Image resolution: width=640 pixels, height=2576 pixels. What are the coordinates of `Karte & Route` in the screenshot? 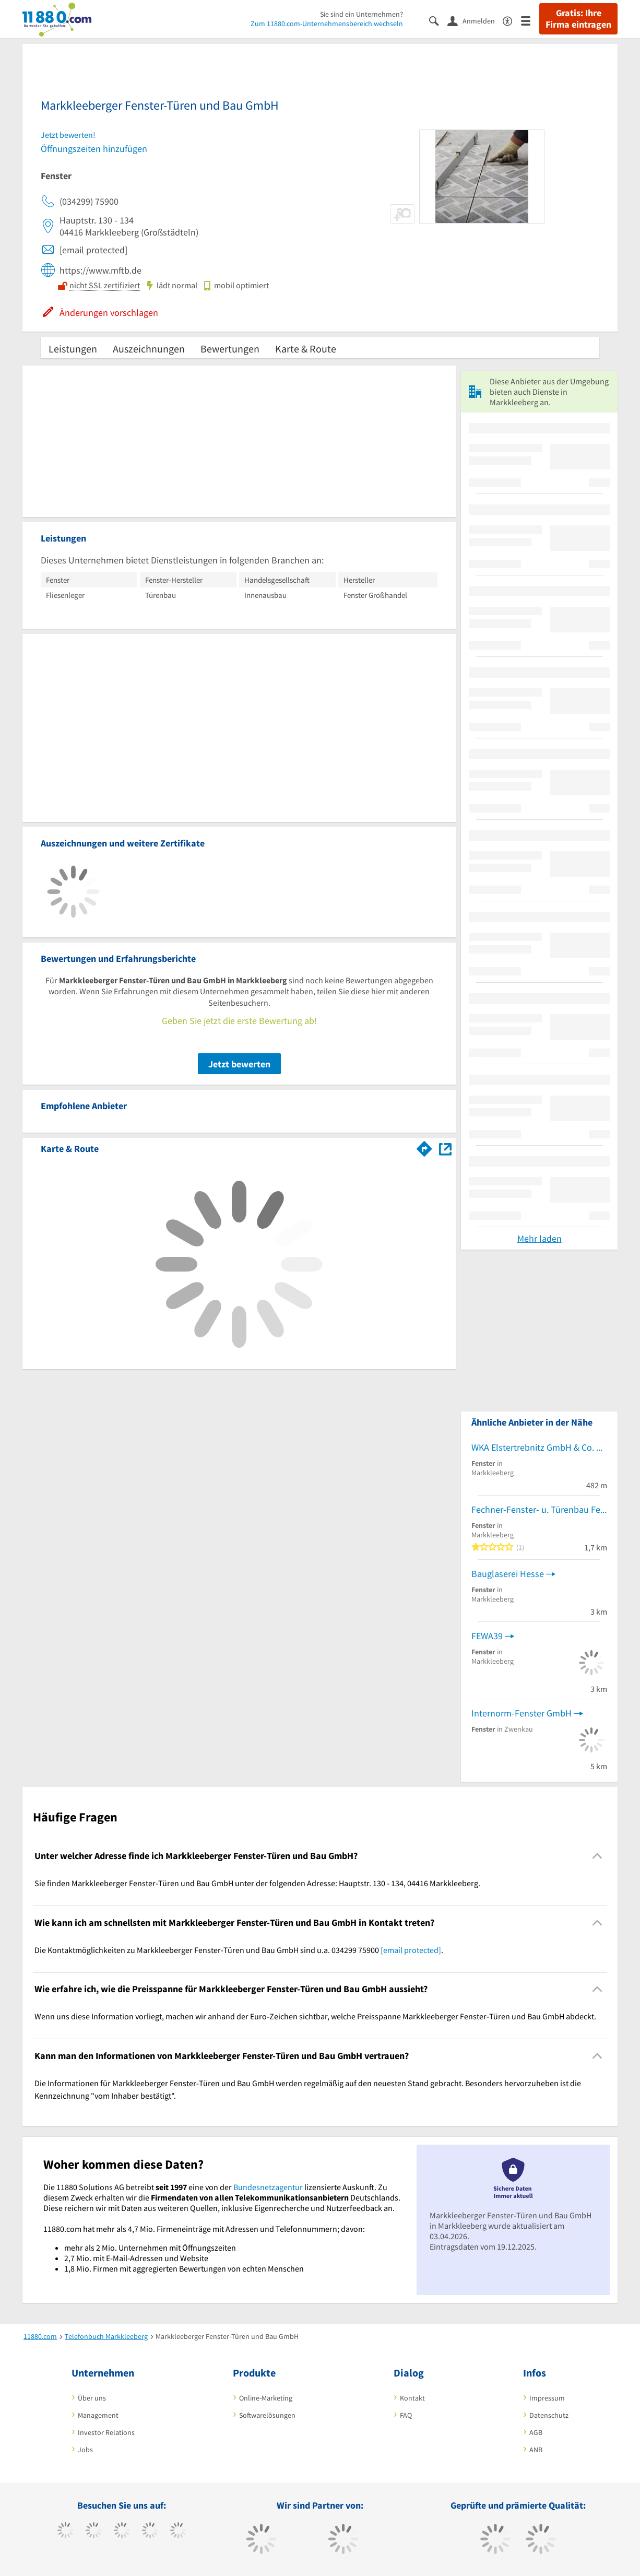 It's located at (305, 348).